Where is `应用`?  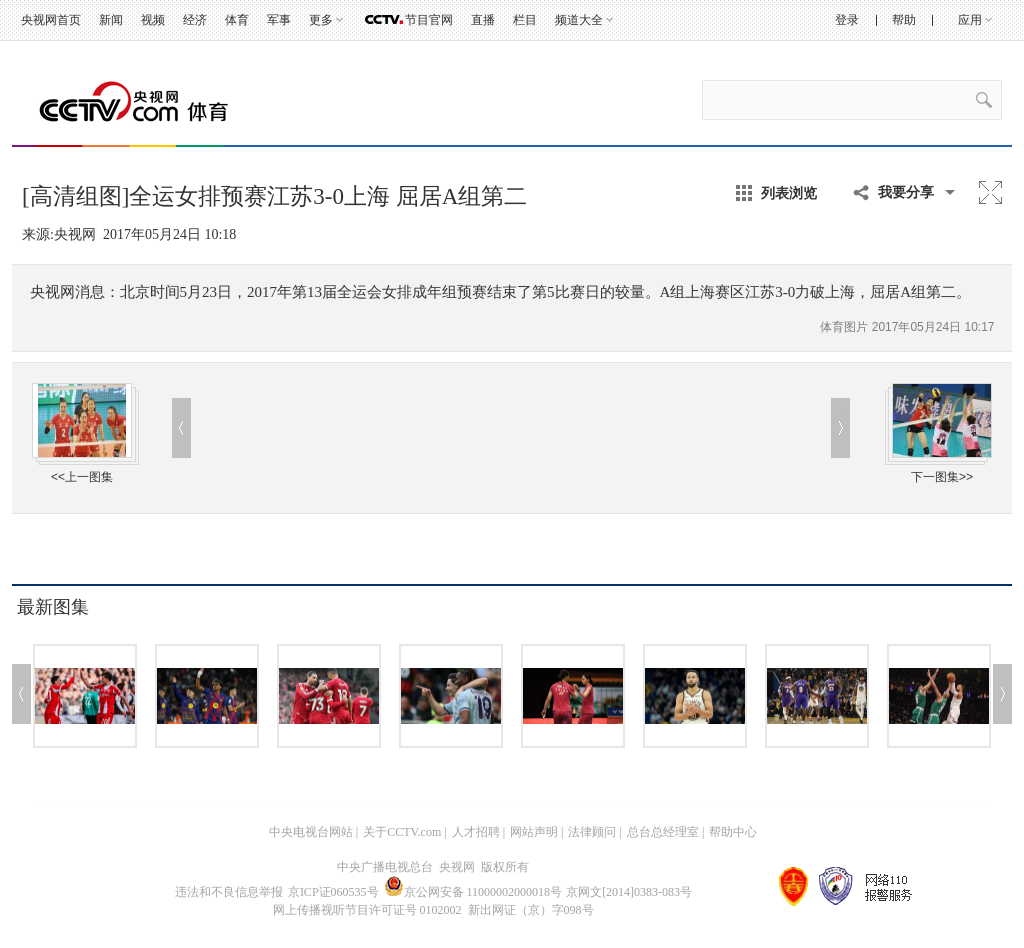 应用 is located at coordinates (970, 20).